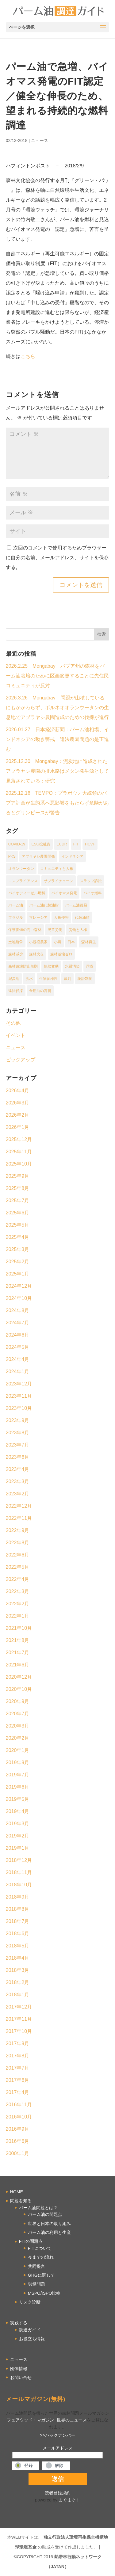 This screenshot has width=115, height=2576. I want to click on その他, so click(13, 1023).